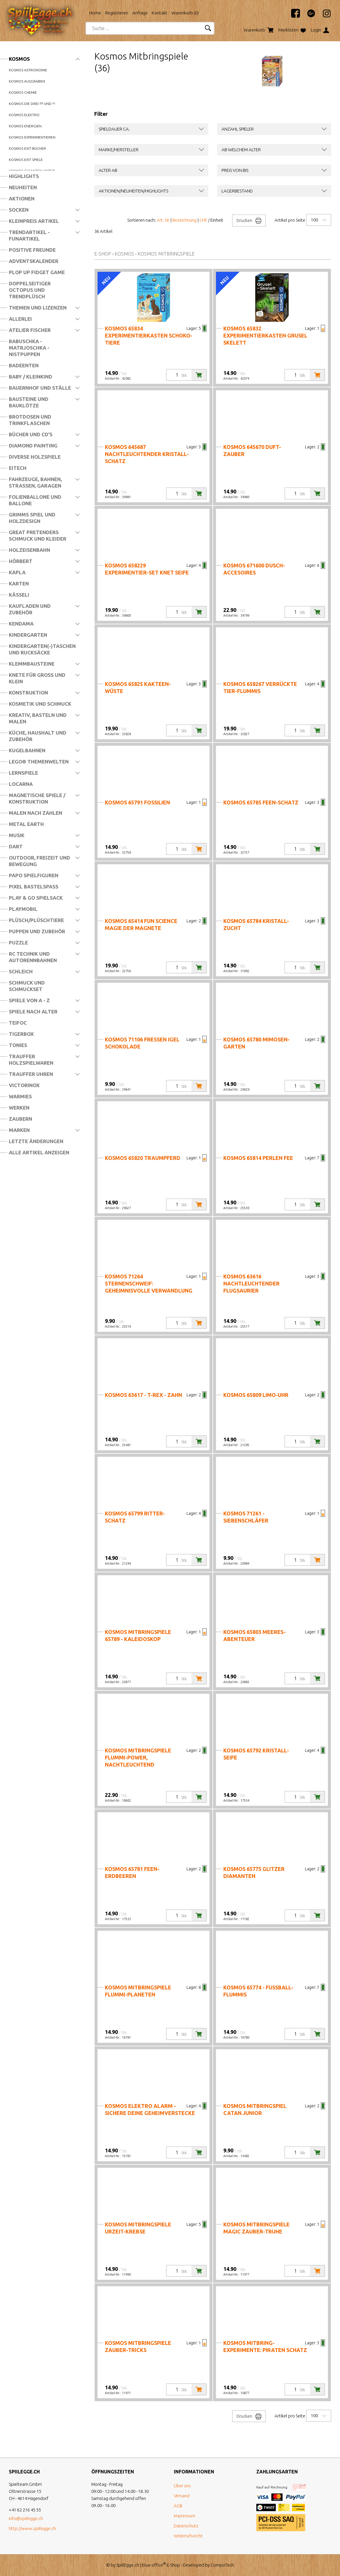 The width and height of the screenshot is (340, 2576). What do you see at coordinates (16, 835) in the screenshot?
I see `Musik` at bounding box center [16, 835].